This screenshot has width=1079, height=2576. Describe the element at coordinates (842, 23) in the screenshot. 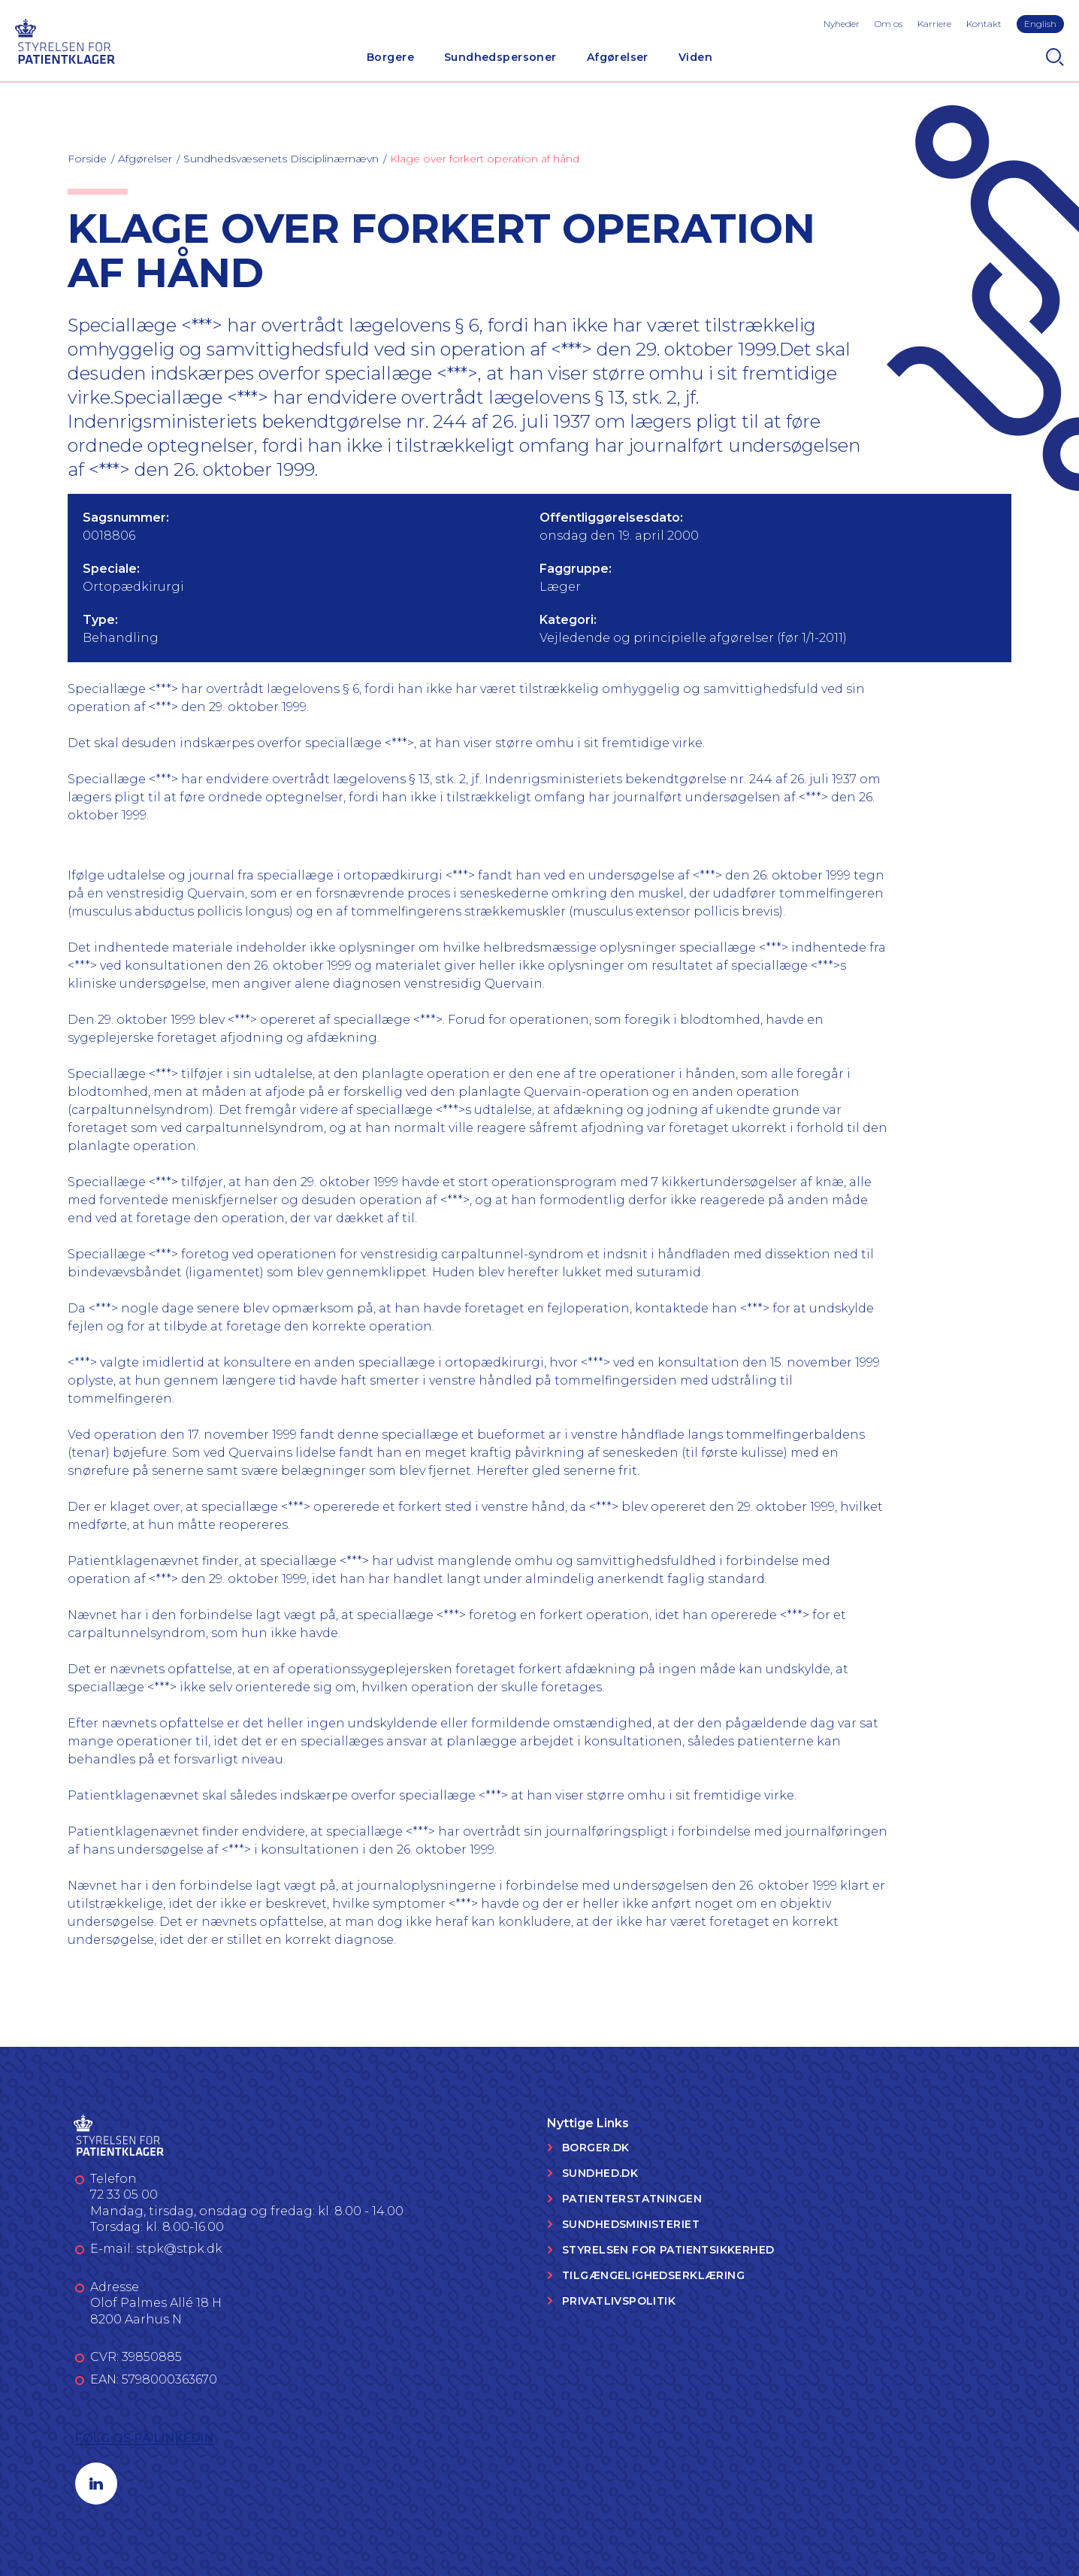

I see `Nyheder` at that location.